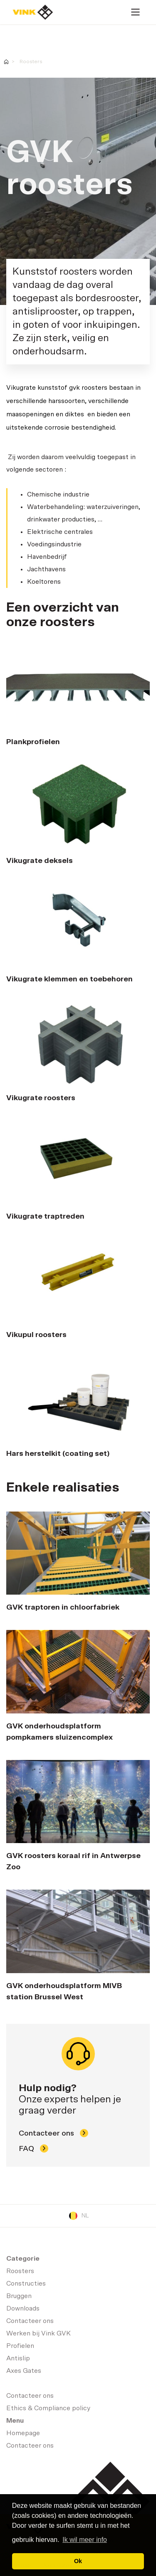  Describe the element at coordinates (19, 2296) in the screenshot. I see `Bruggen` at that location.